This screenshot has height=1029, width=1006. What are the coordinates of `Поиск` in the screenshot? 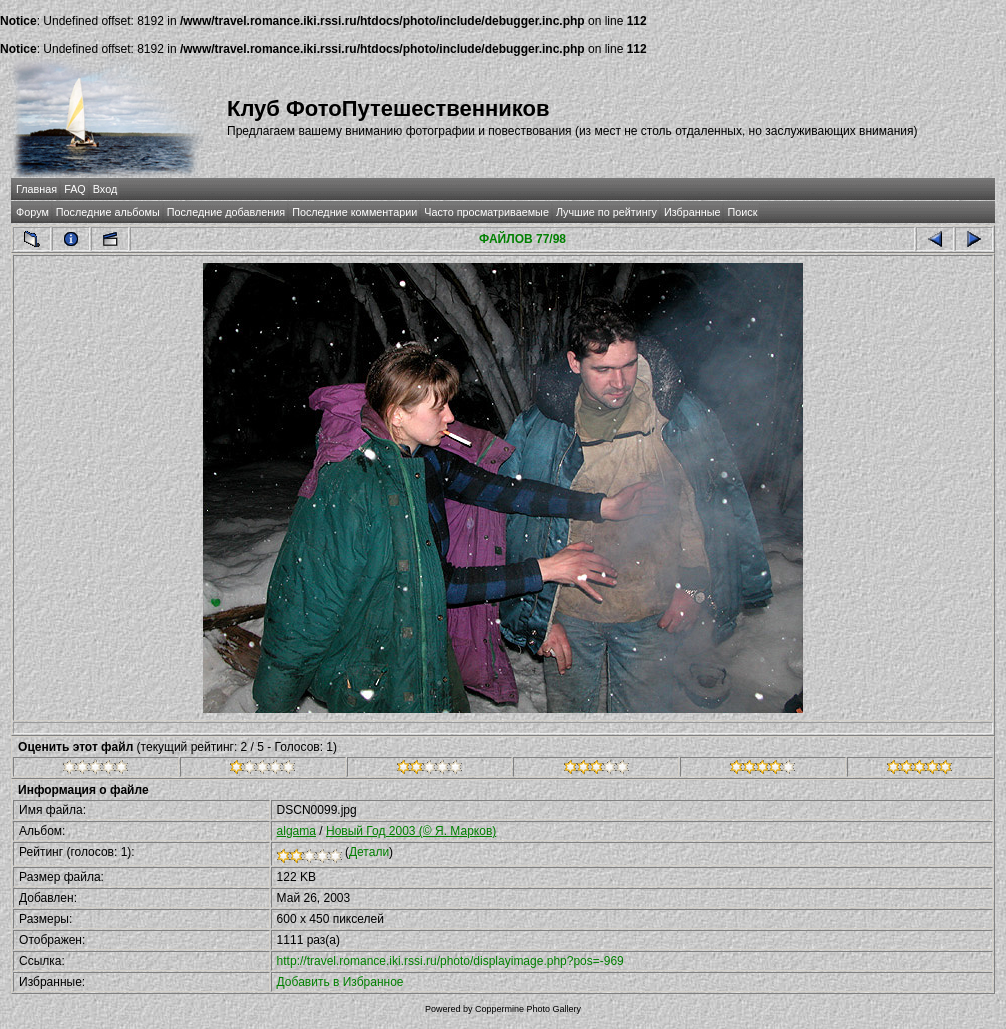 It's located at (742, 212).